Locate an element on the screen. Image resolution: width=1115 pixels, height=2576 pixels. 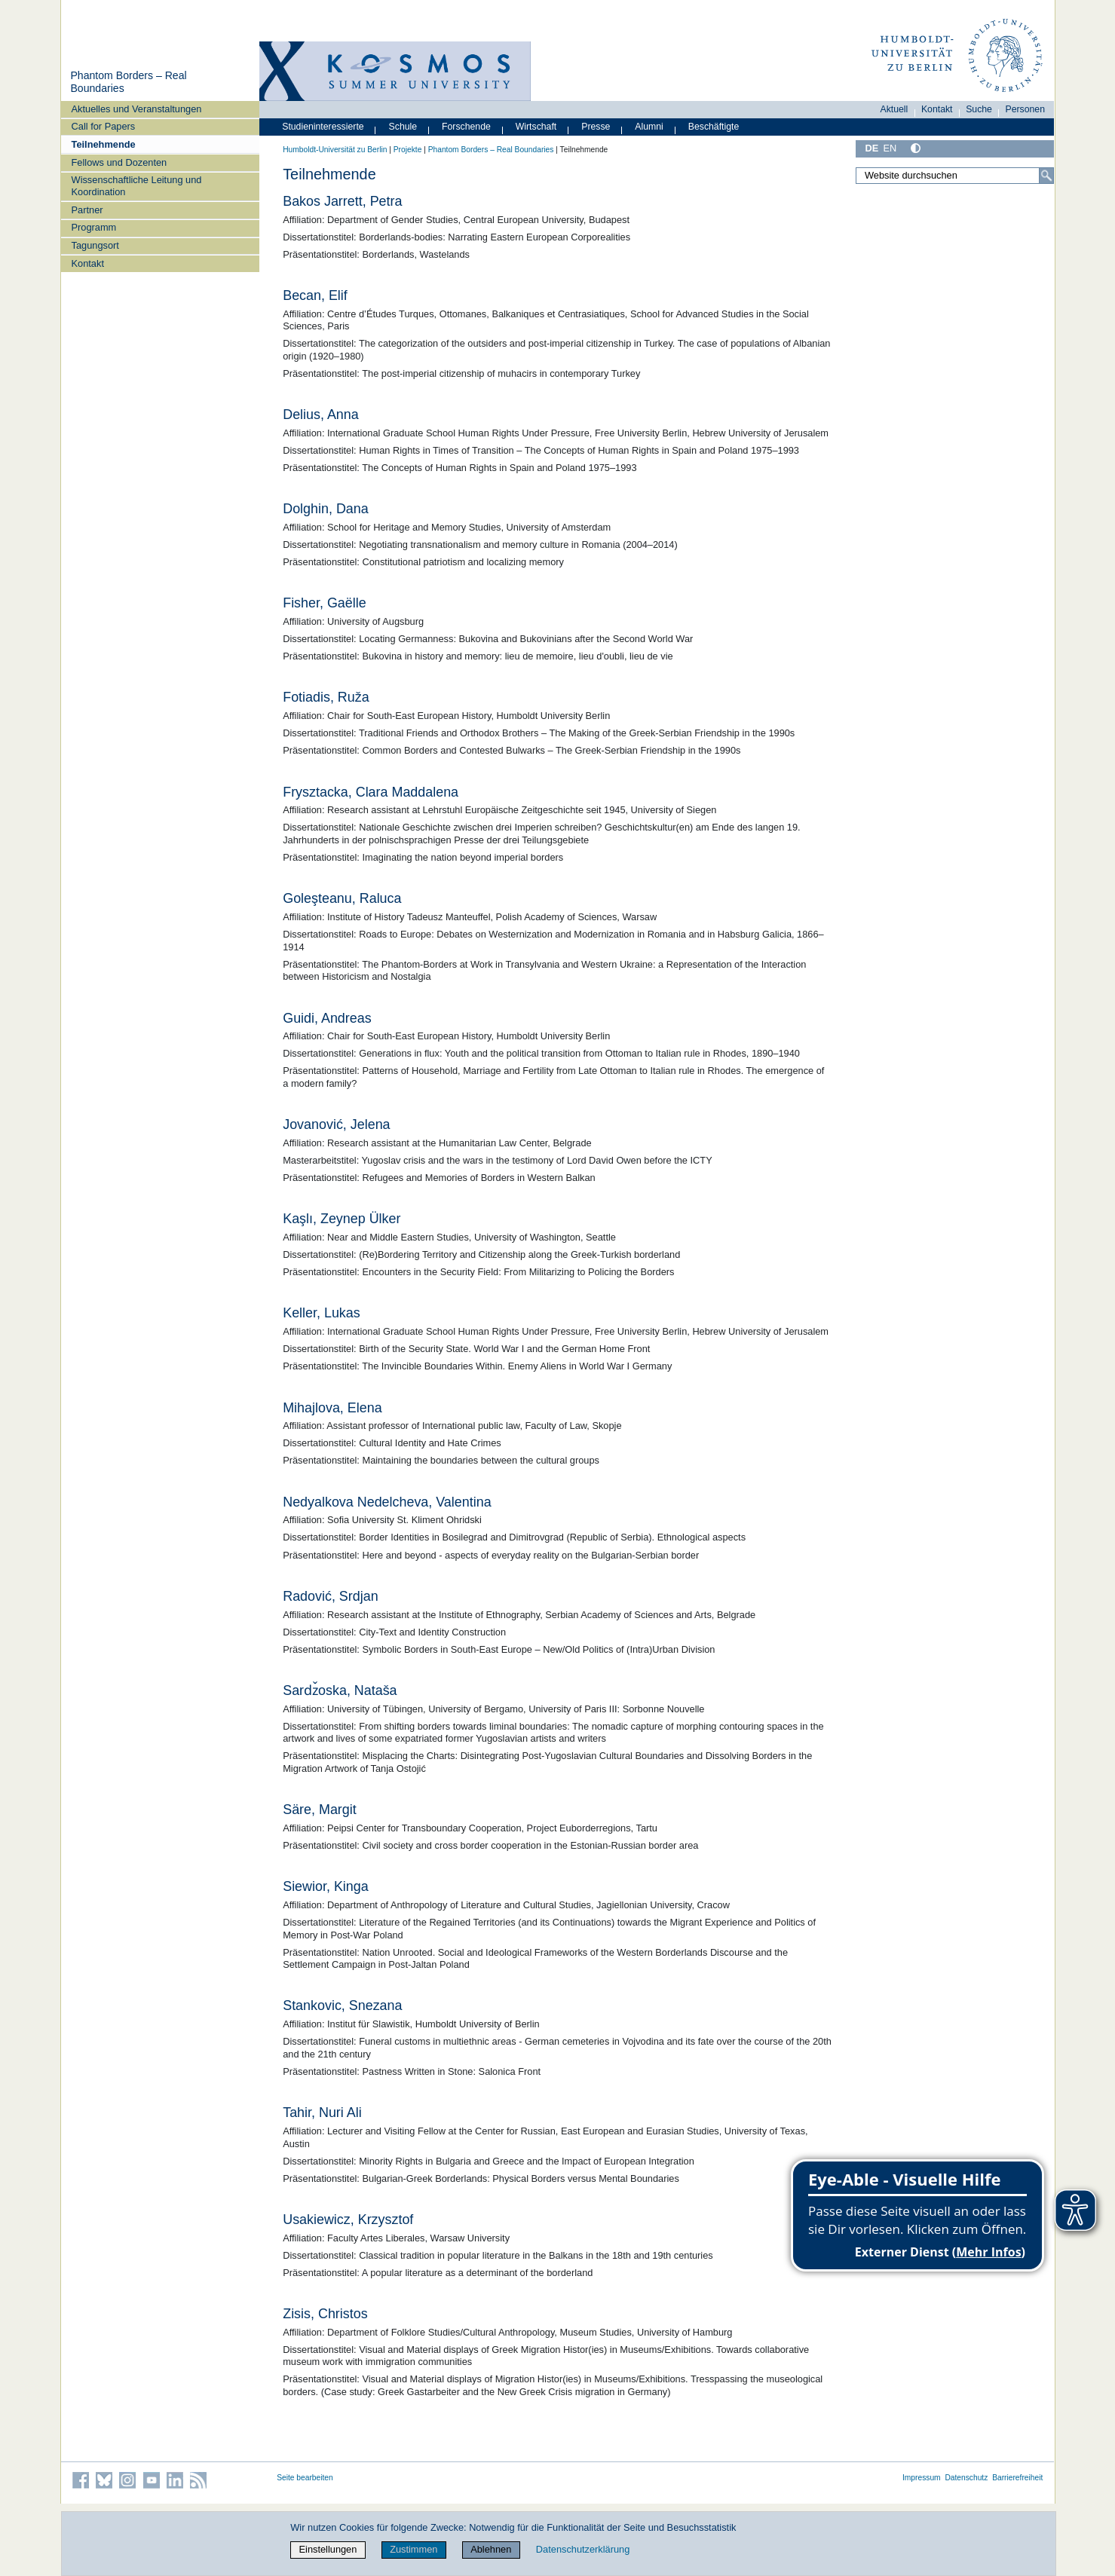
Programm is located at coordinates (94, 227).